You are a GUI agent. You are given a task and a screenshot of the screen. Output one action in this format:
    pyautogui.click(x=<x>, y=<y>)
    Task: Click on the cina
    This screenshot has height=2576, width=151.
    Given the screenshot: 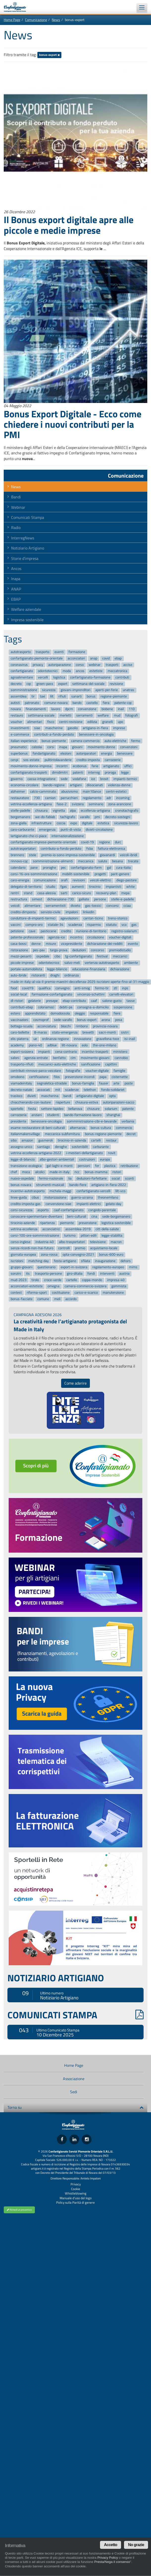 What is the action you would take?
    pyautogui.click(x=94, y=1216)
    